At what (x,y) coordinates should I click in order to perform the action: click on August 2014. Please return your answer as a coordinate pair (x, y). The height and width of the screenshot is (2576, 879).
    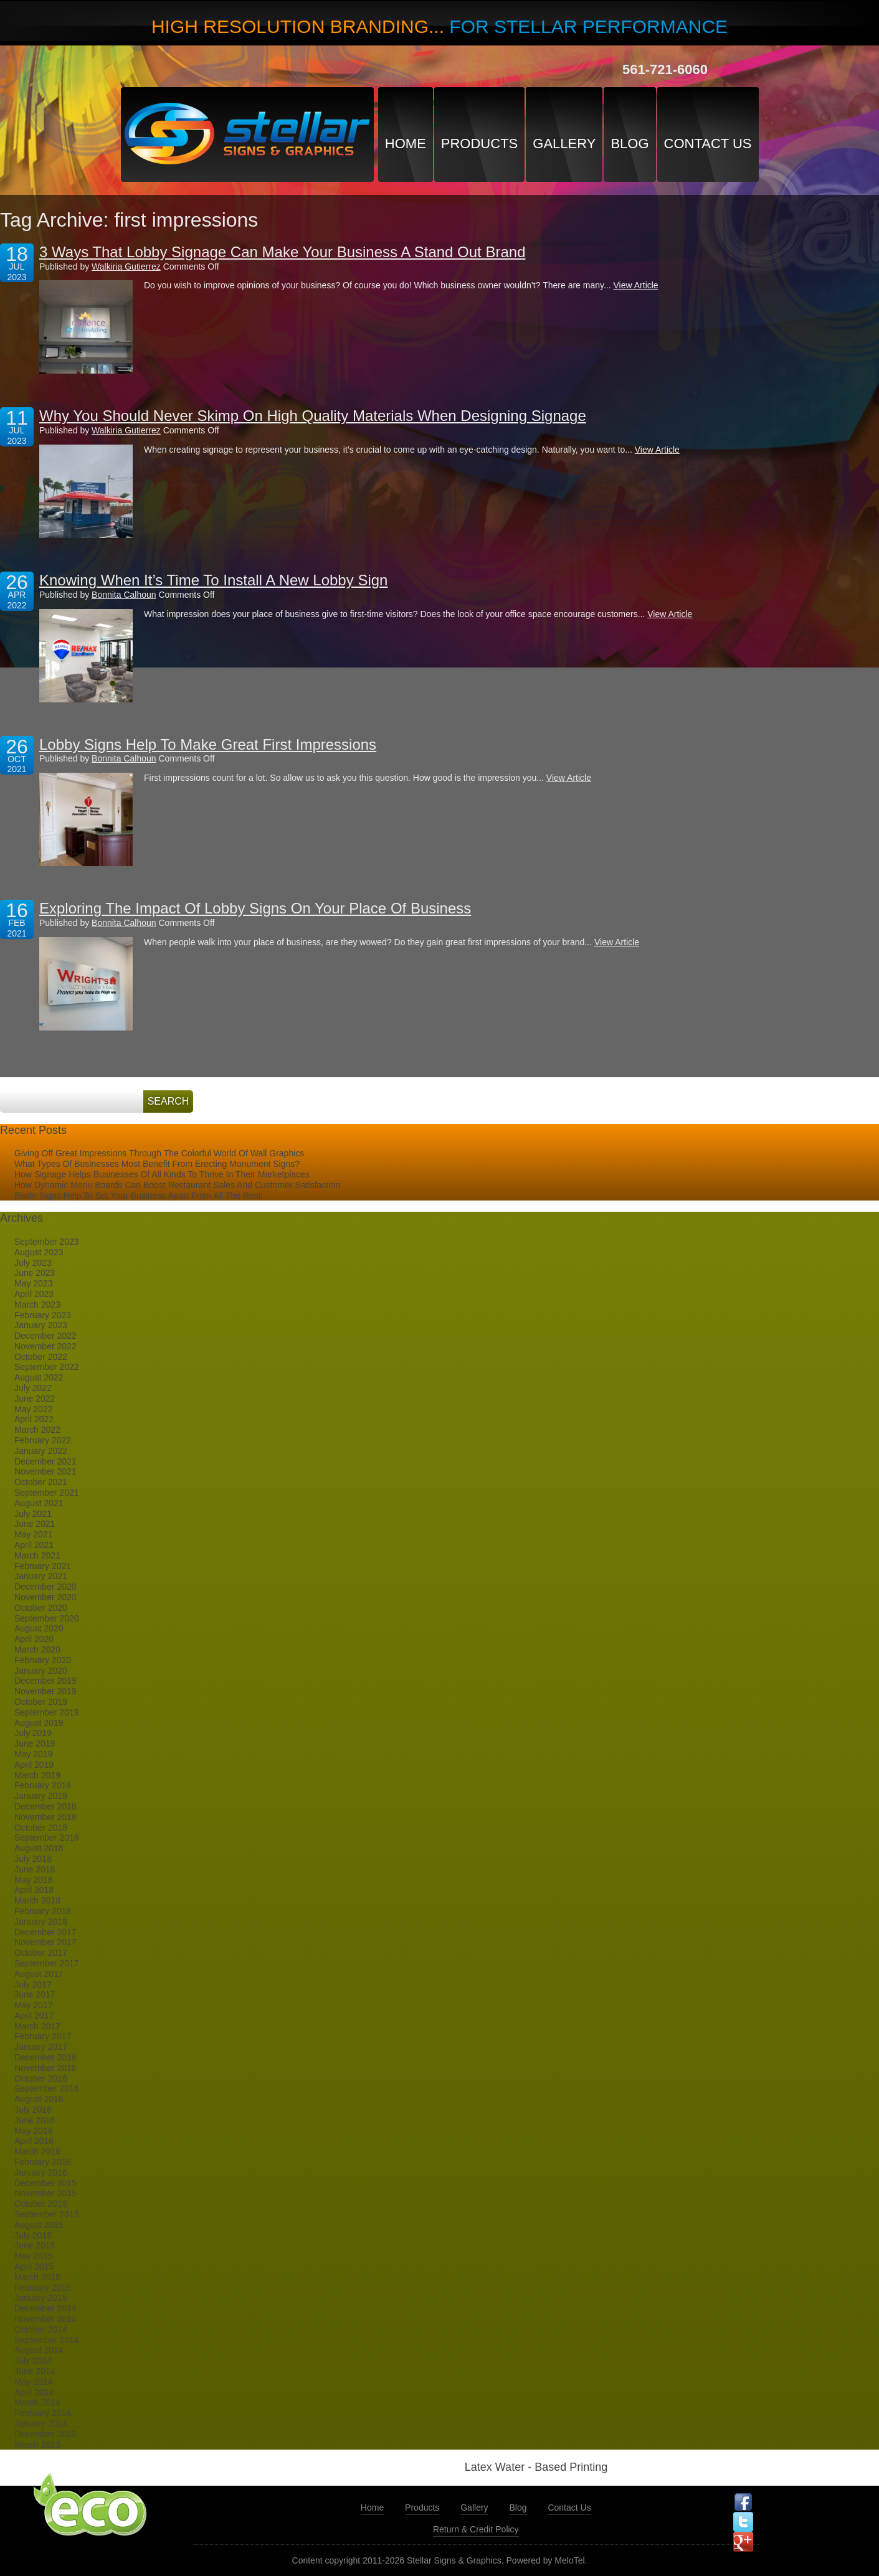
    Looking at the image, I should click on (39, 2350).